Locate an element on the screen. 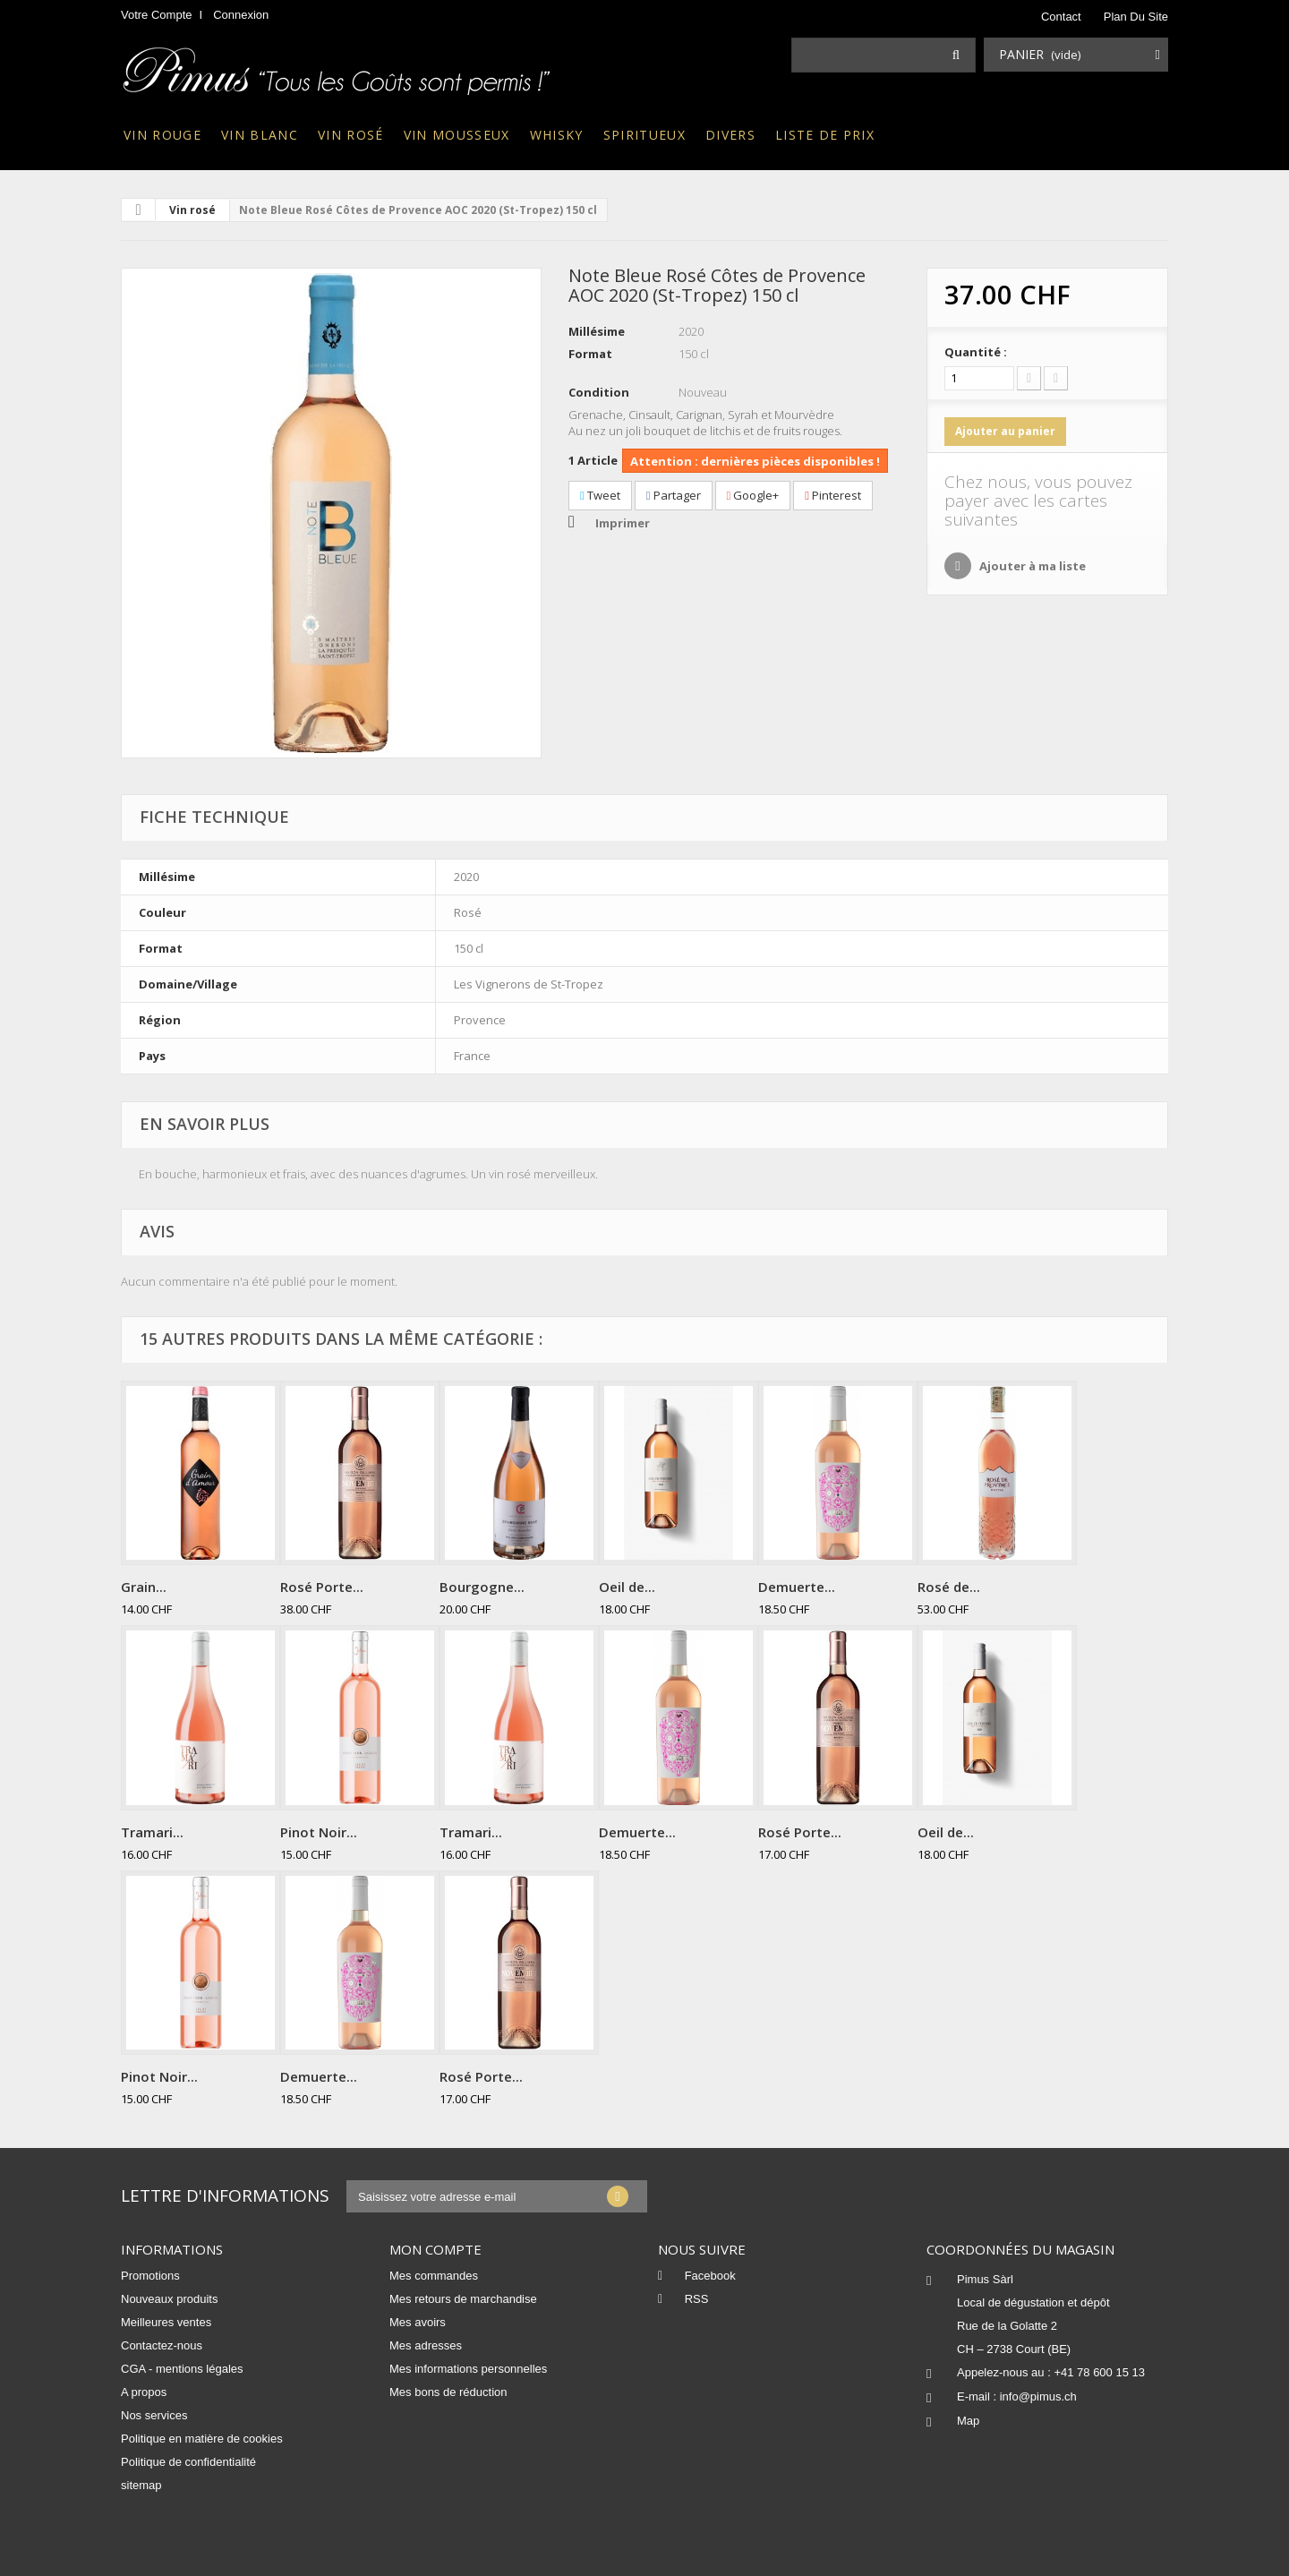 The image size is (1289, 2576). Demuerte... is located at coordinates (796, 1587).